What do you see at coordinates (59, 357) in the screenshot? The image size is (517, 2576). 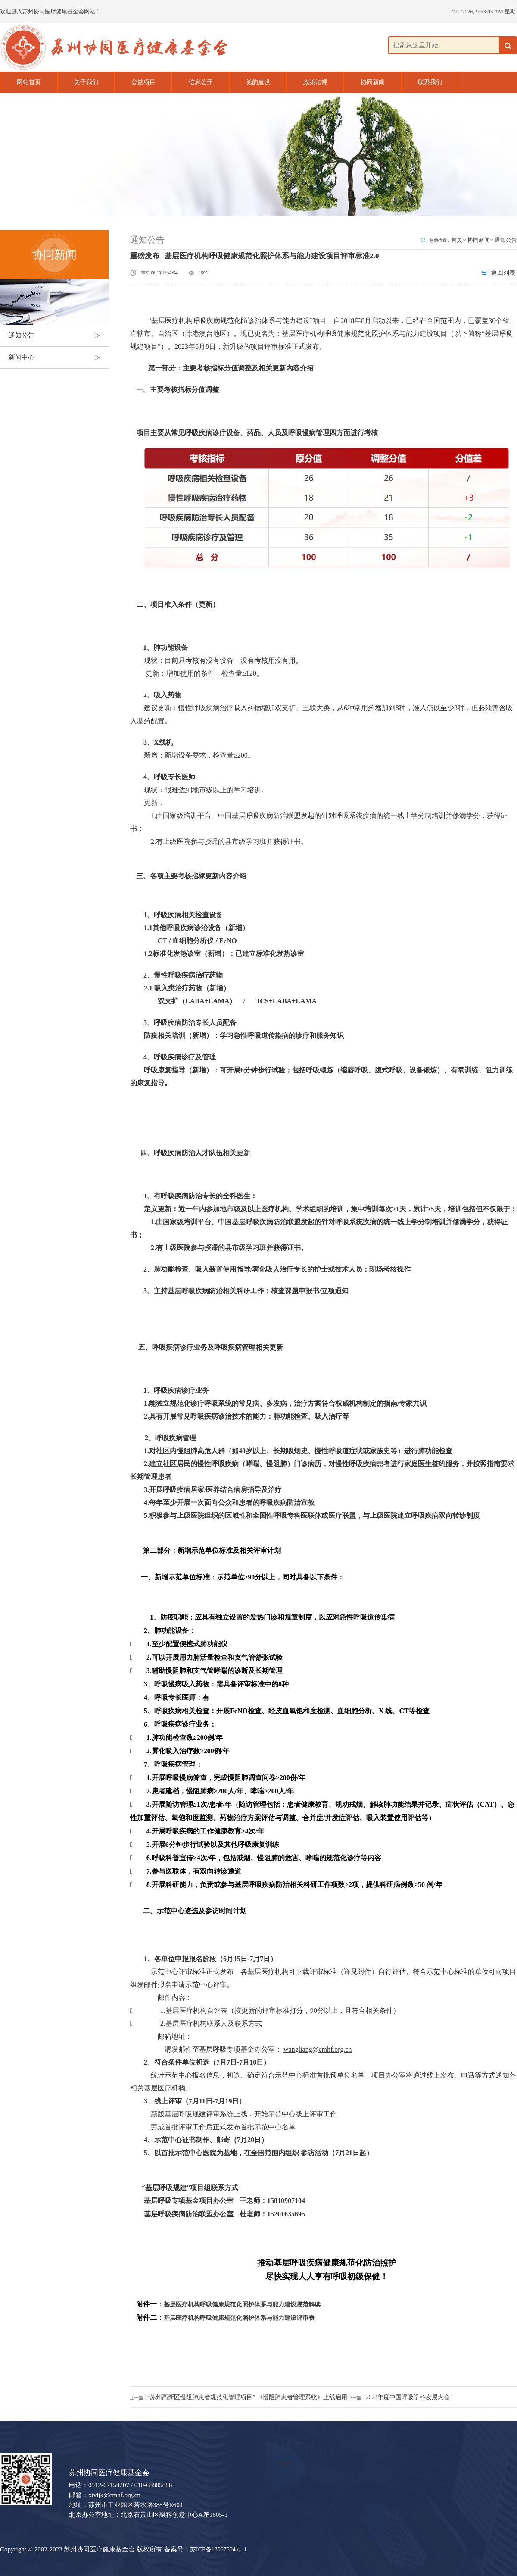 I see `新闻中心` at bounding box center [59, 357].